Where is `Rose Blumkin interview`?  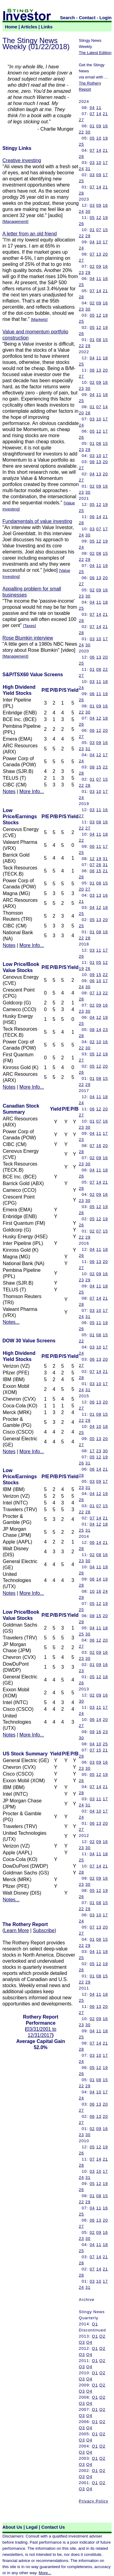
Rose Blumkin interview is located at coordinates (27, 637).